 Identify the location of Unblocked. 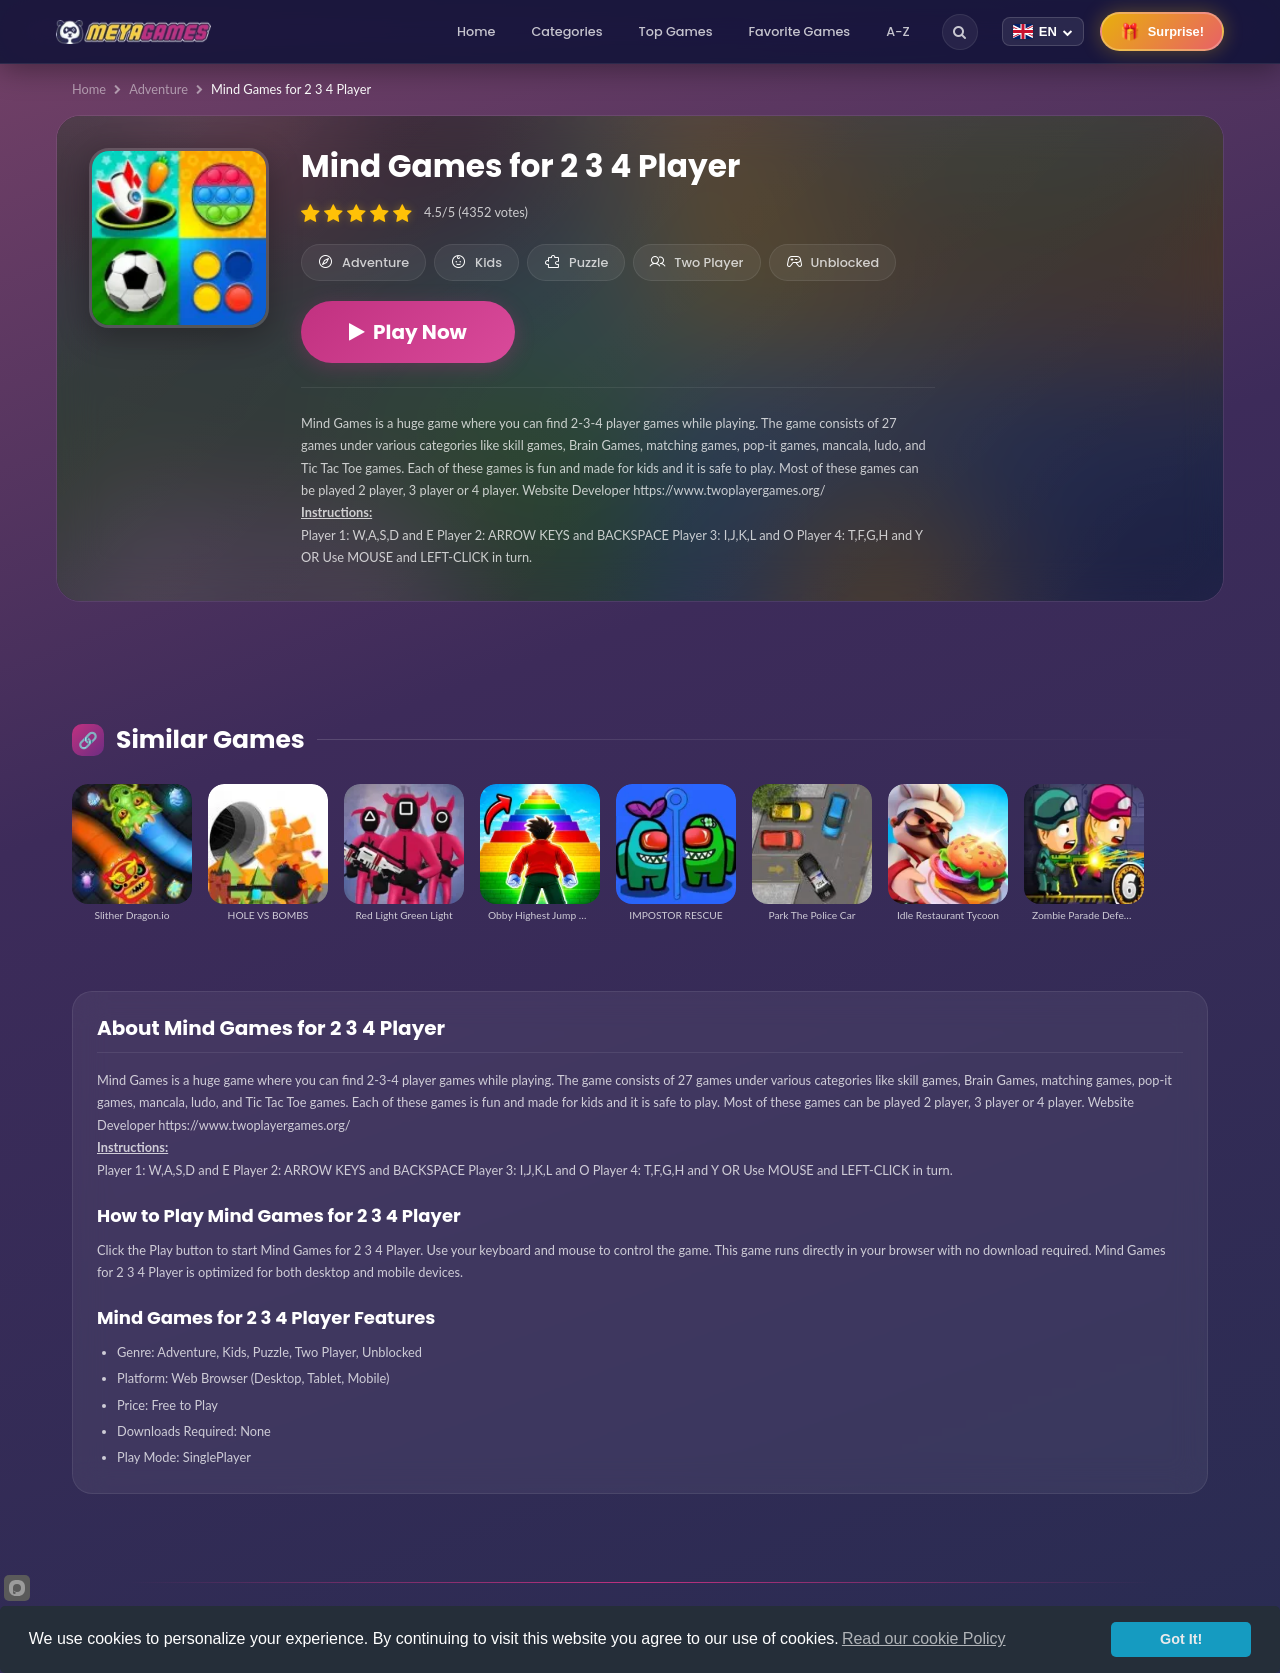
(833, 262).